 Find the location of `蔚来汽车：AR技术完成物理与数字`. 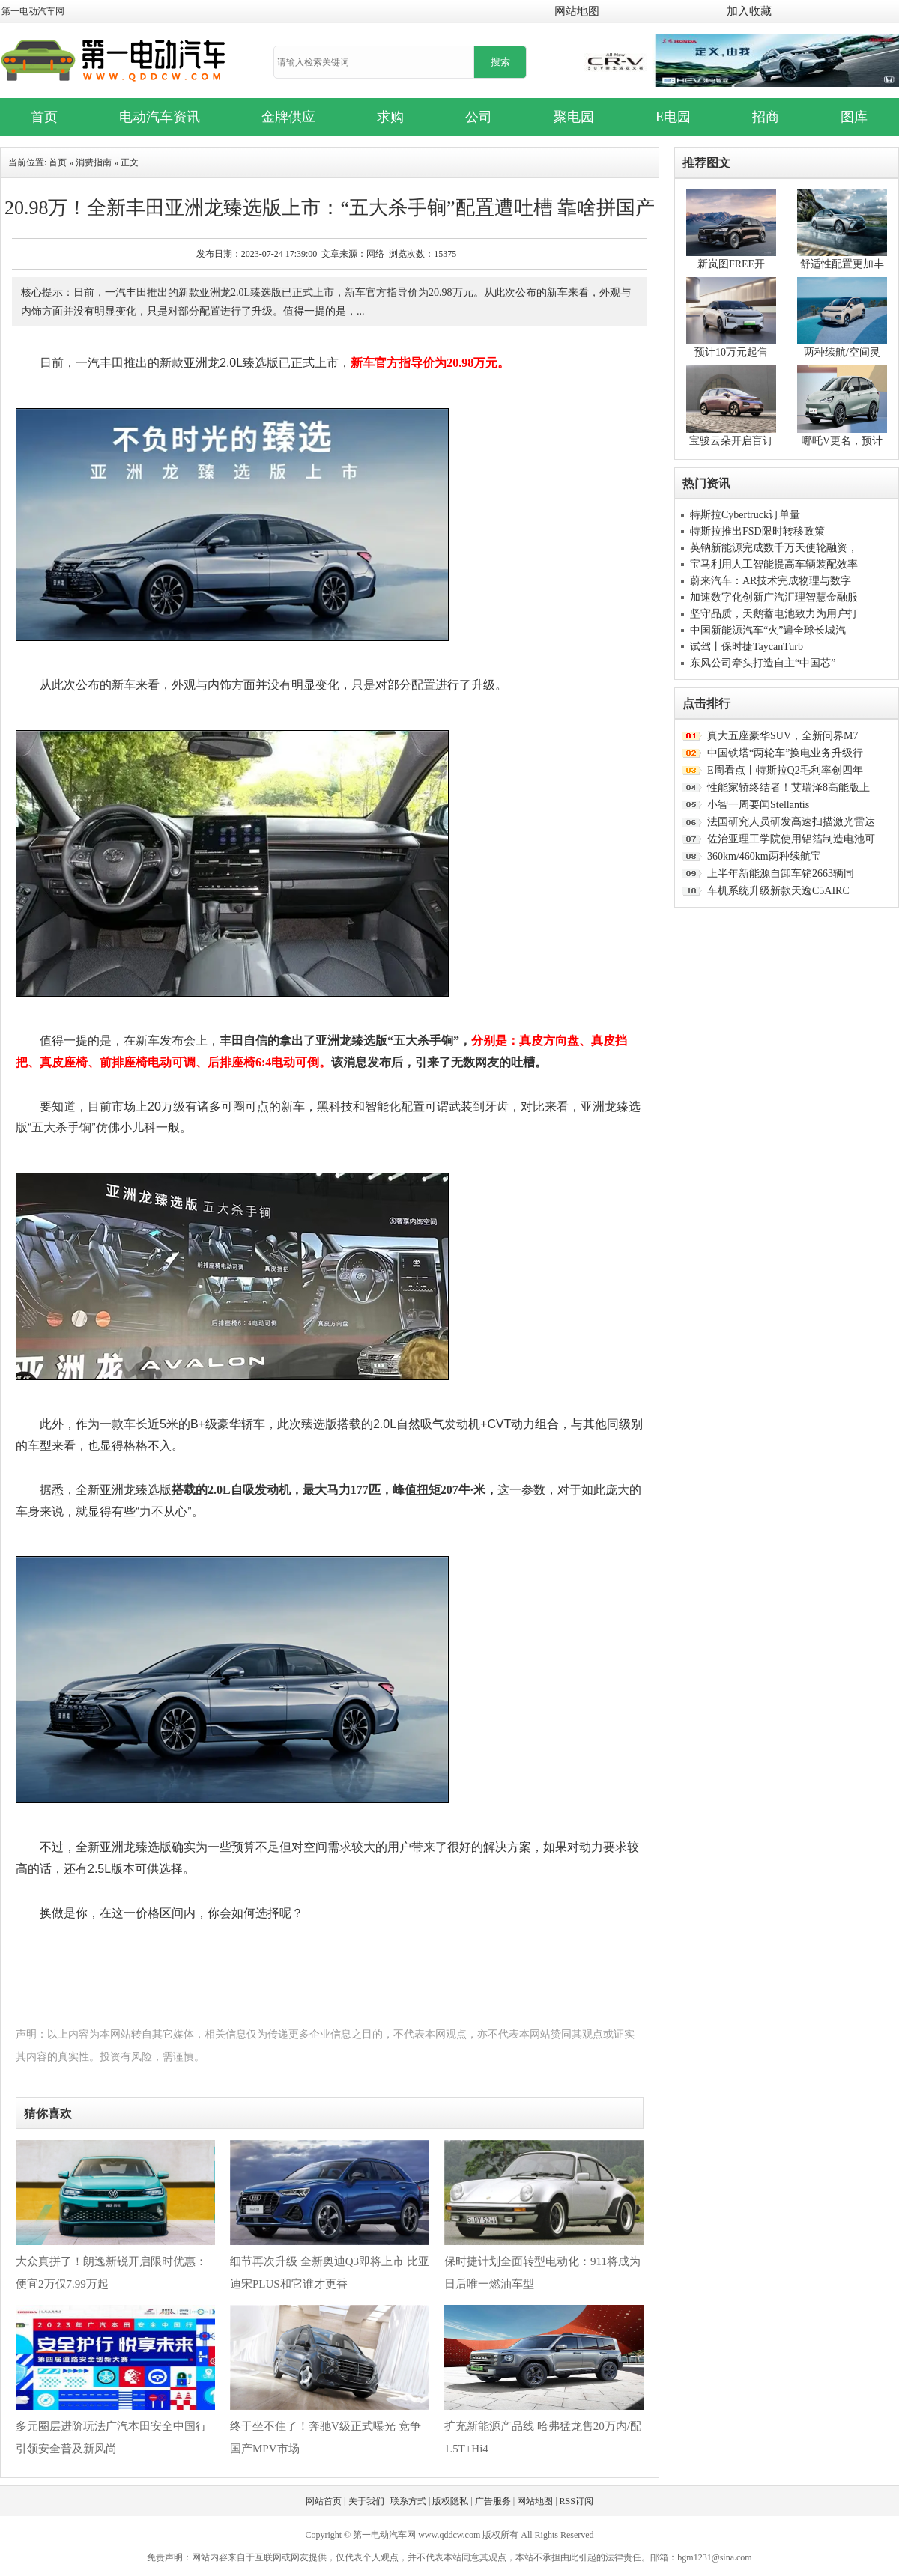

蔚来汽车：AR技术完成物理与数字 is located at coordinates (770, 580).